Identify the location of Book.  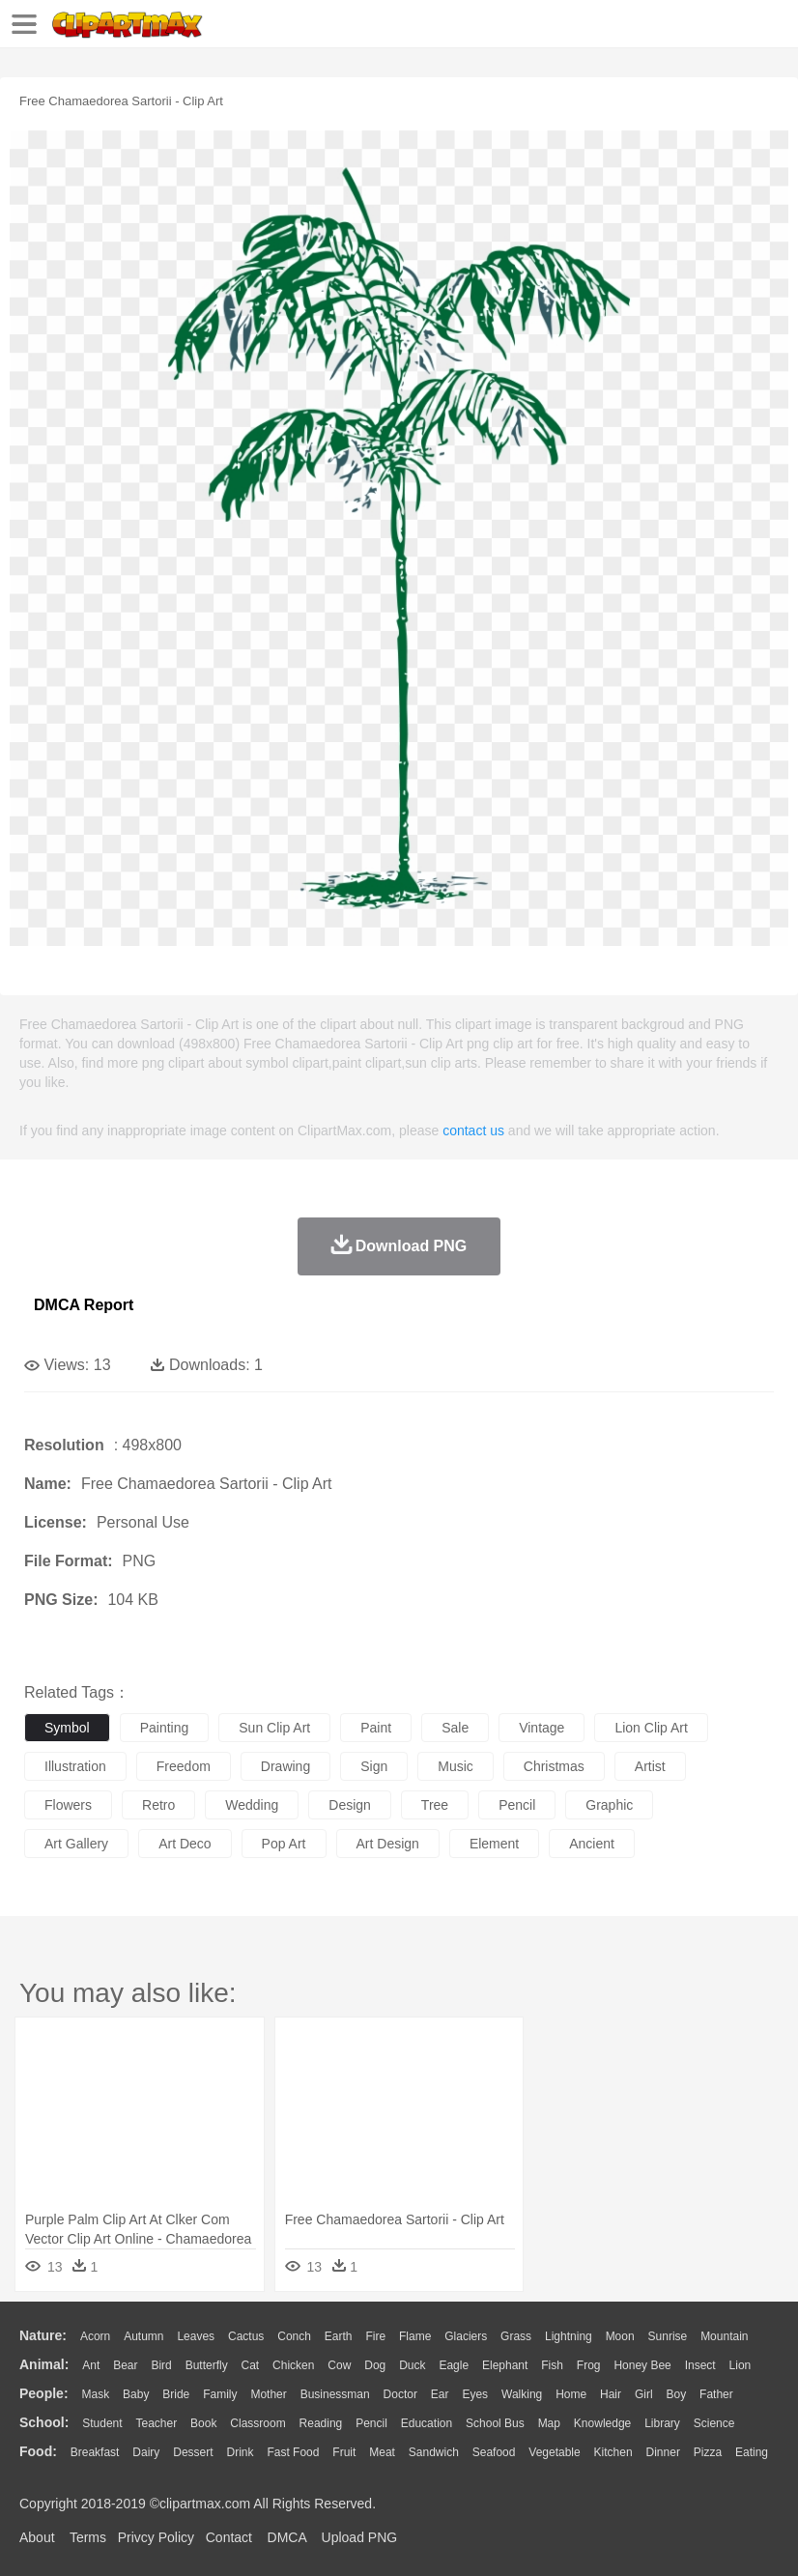
(203, 2423).